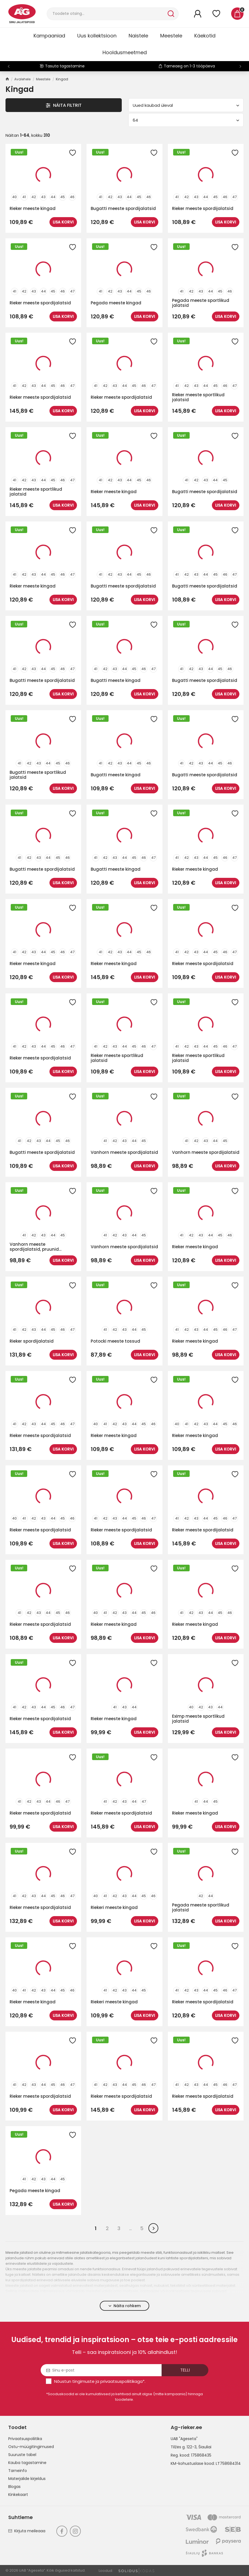 The image size is (249, 2576). I want to click on Suuruste tabel, so click(22, 2454).